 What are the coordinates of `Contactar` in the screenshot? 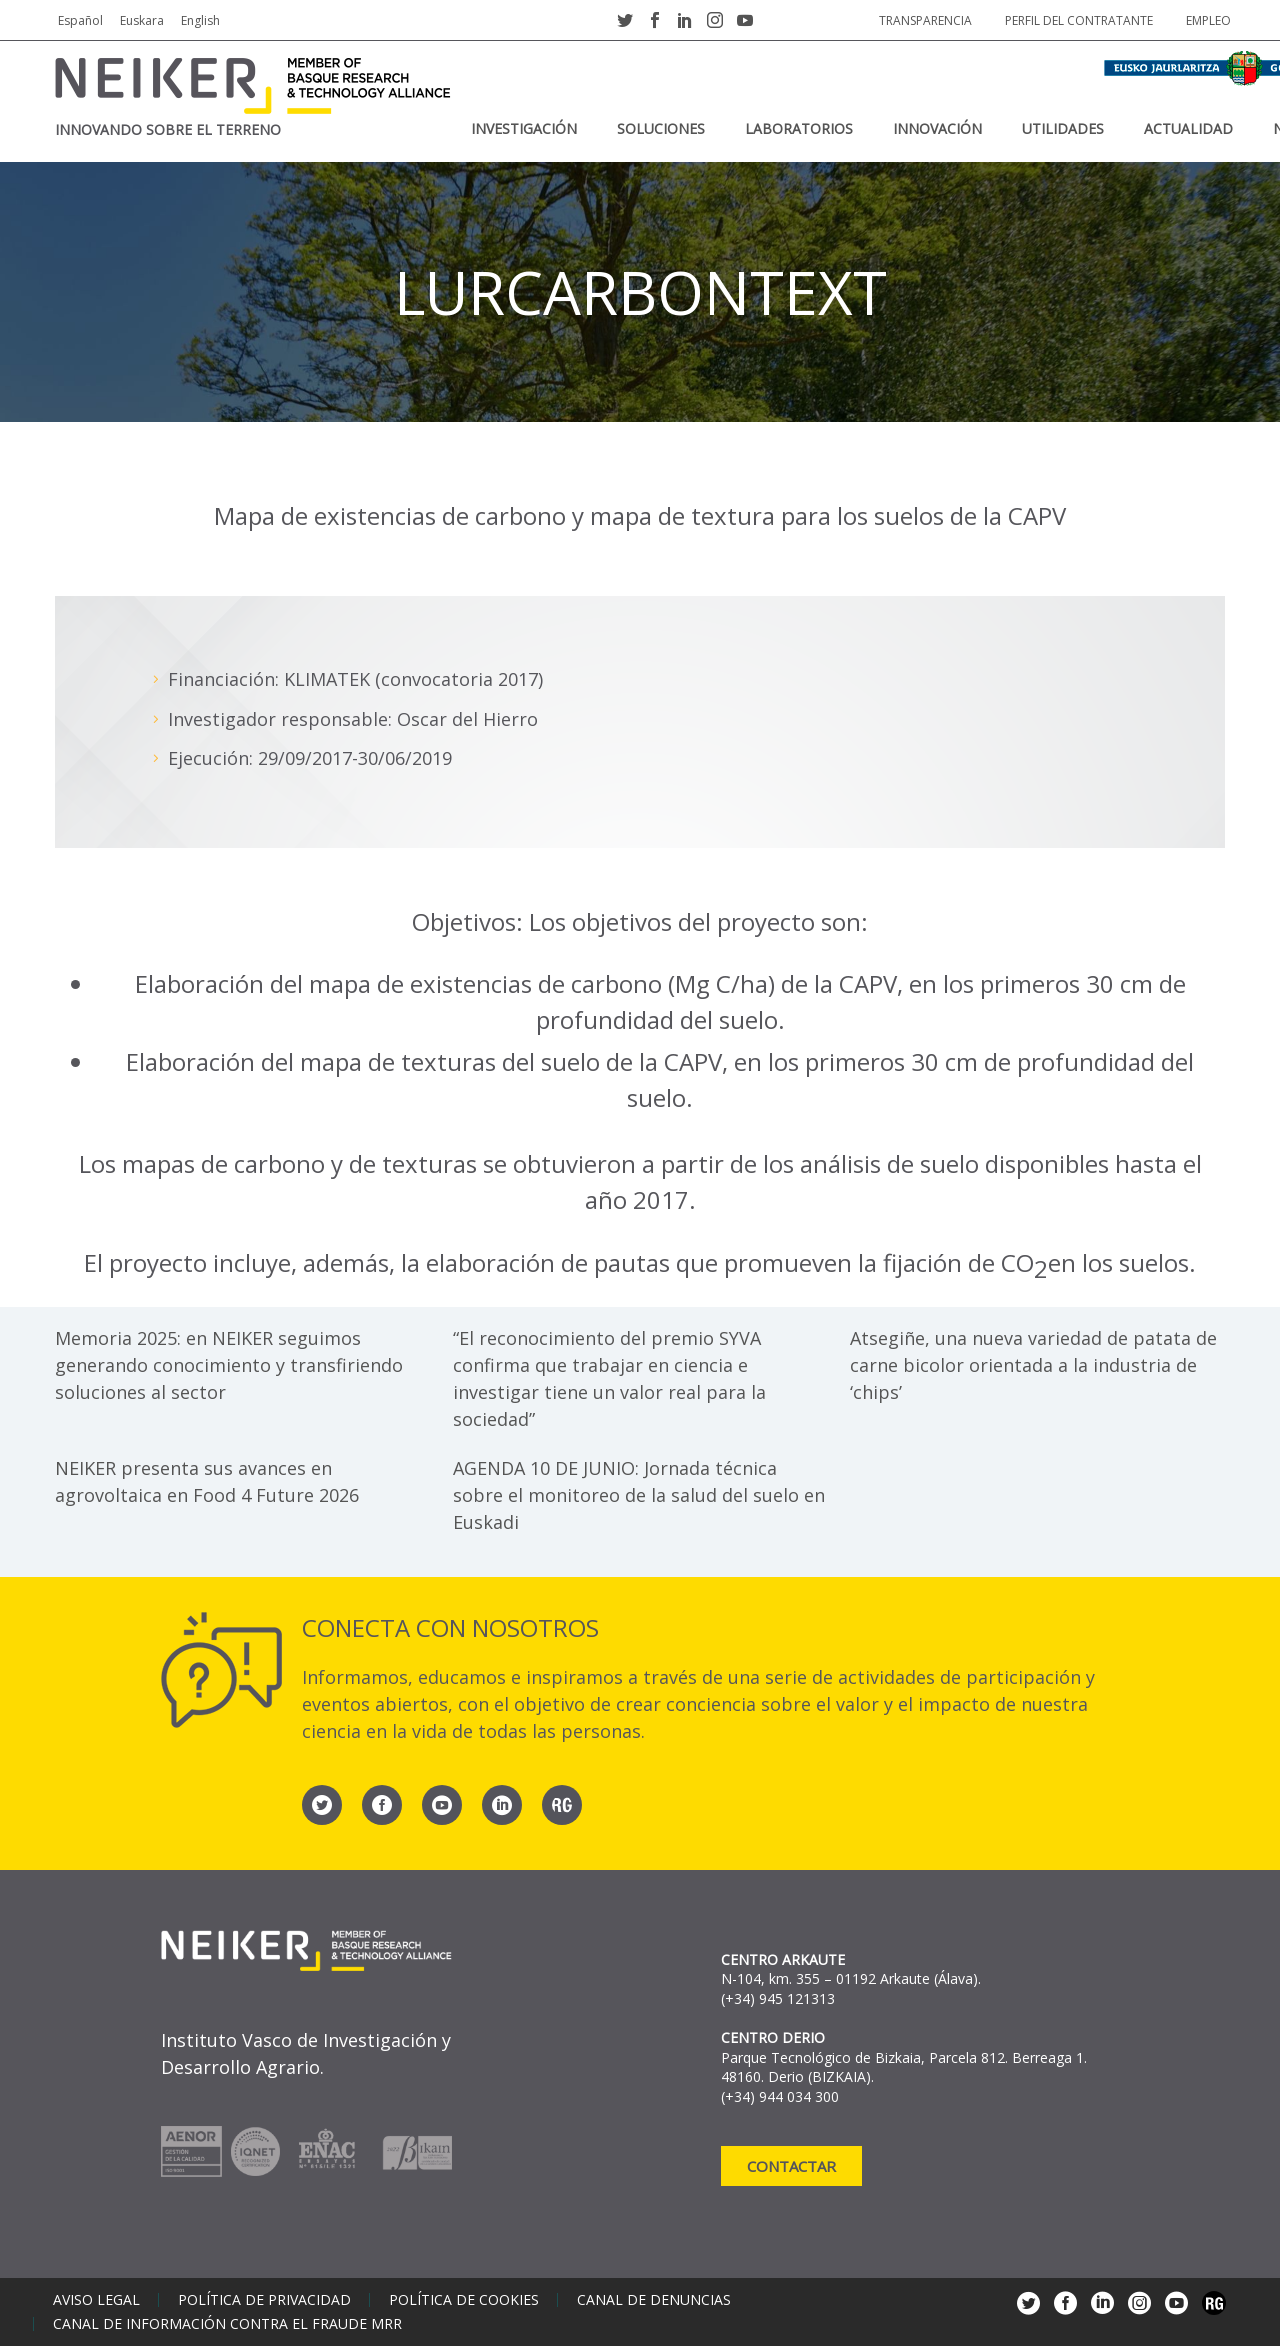 It's located at (791, 2166).